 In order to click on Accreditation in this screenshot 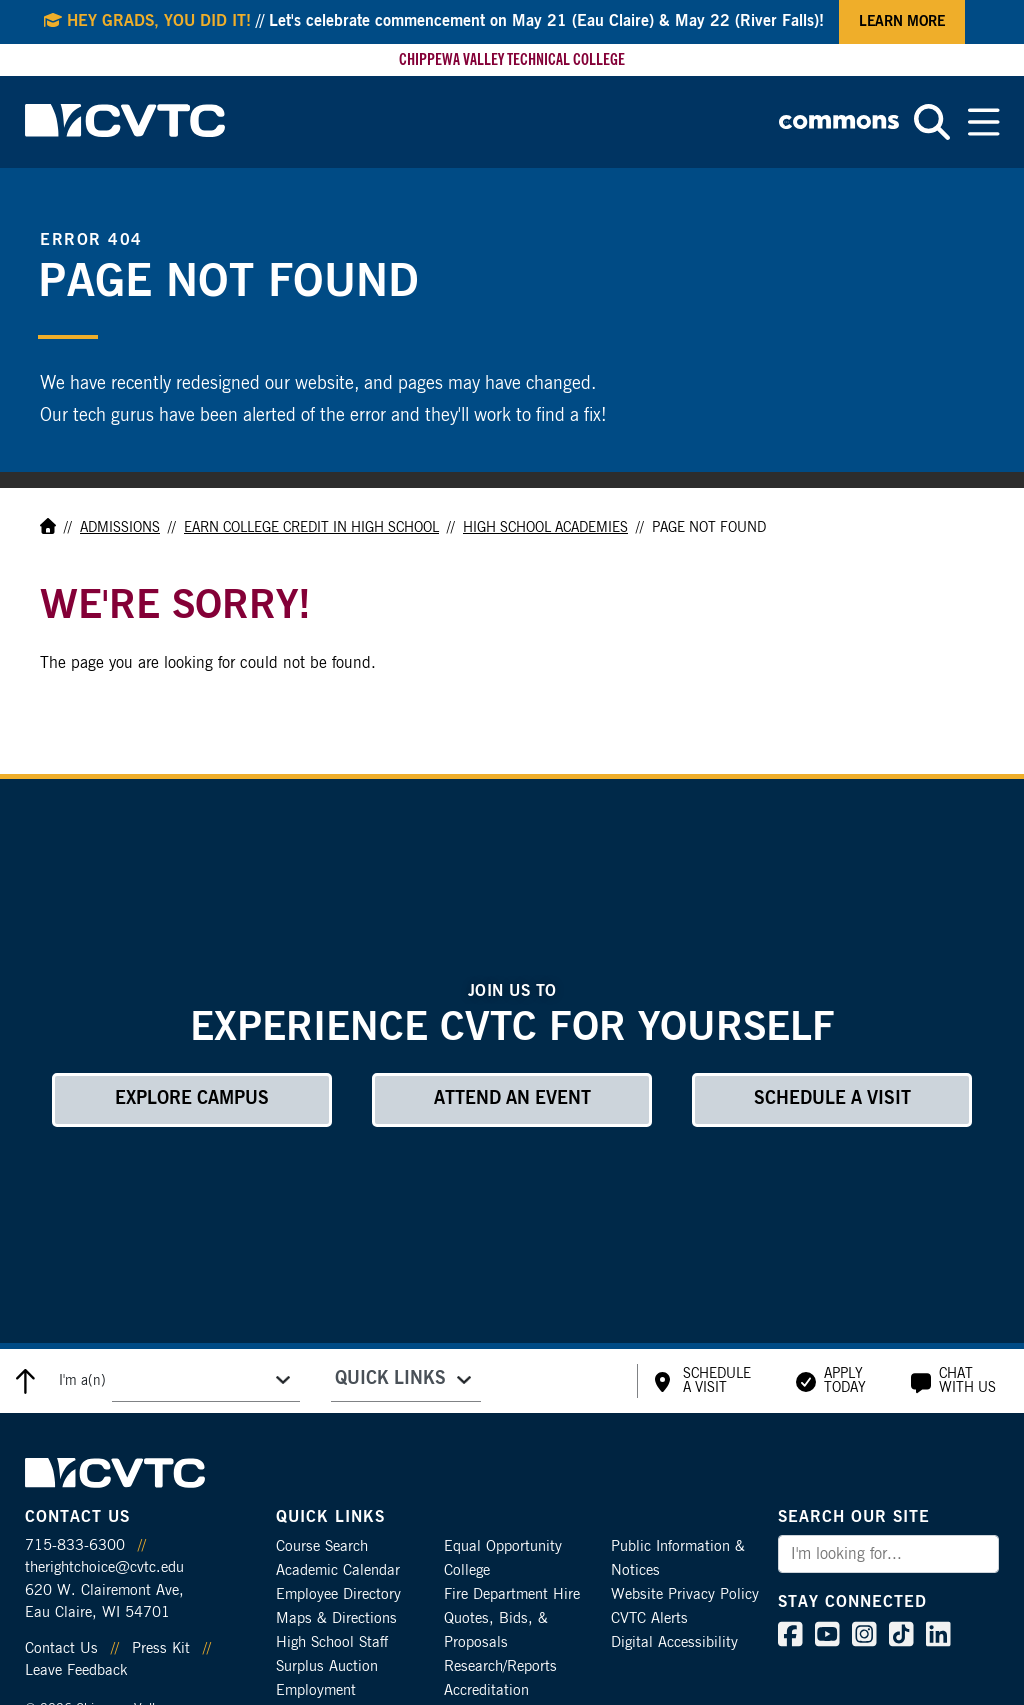, I will do `click(486, 1690)`.